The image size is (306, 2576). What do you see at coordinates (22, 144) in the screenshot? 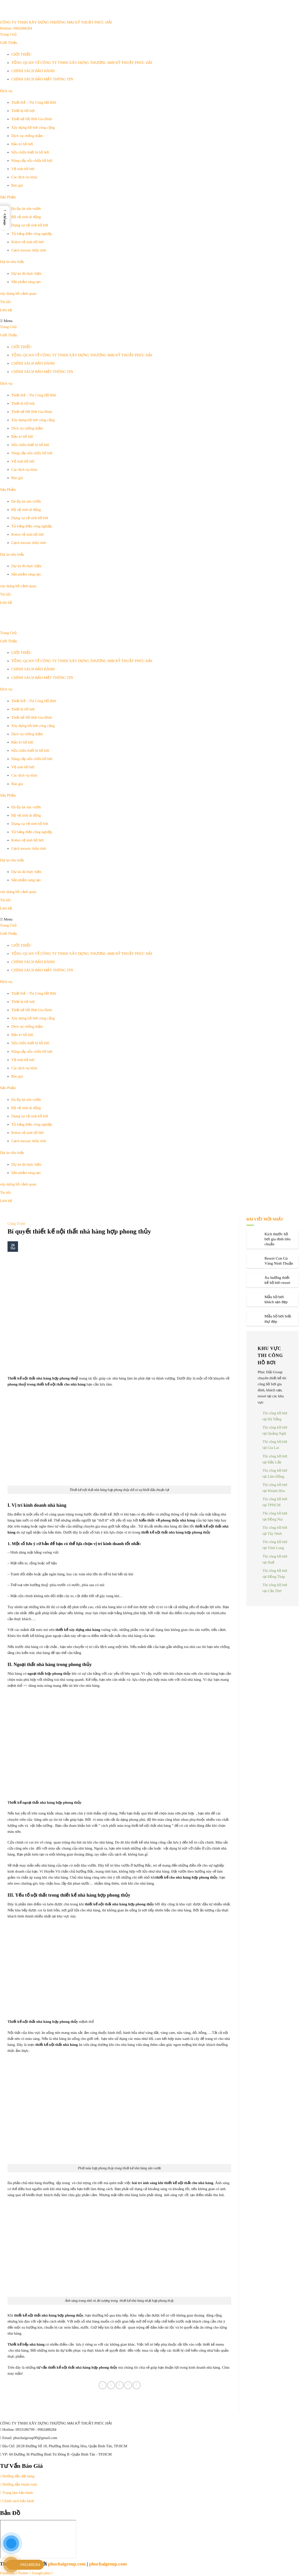
I see `Bảo trì hồ bơi` at bounding box center [22, 144].